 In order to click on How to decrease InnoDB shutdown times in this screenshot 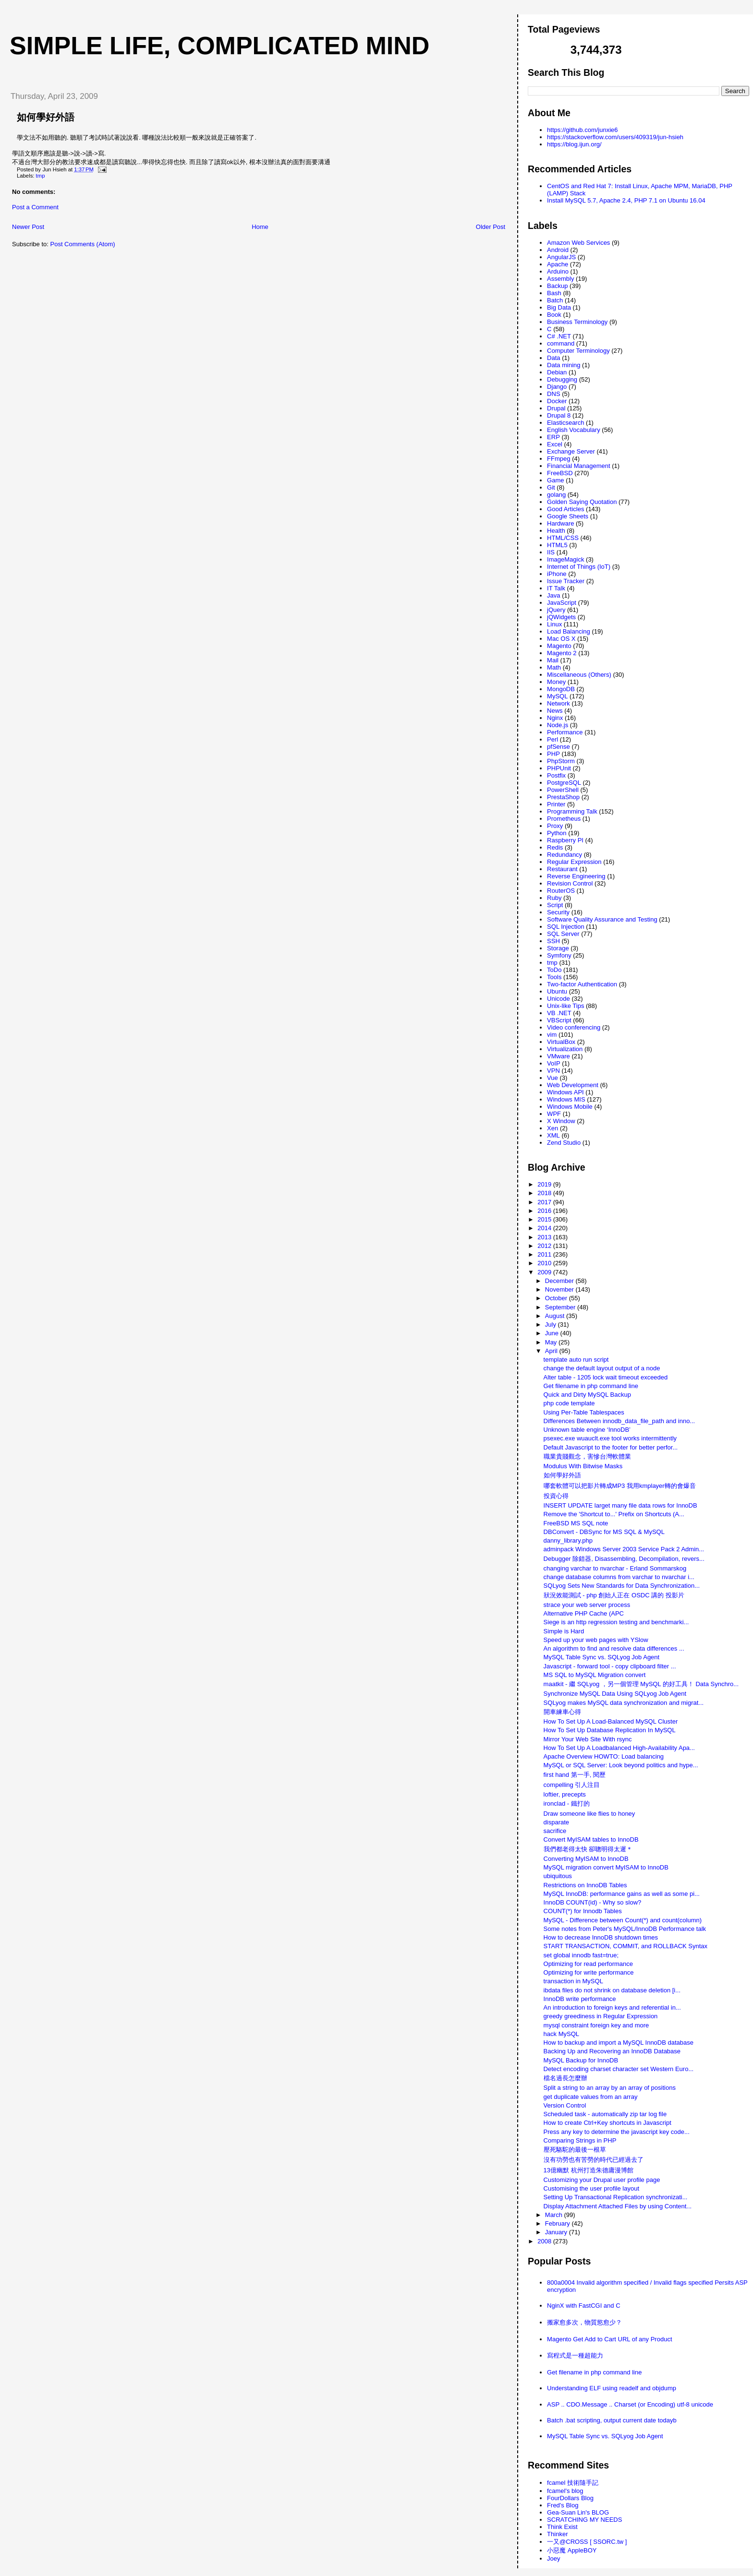, I will do `click(601, 1937)`.